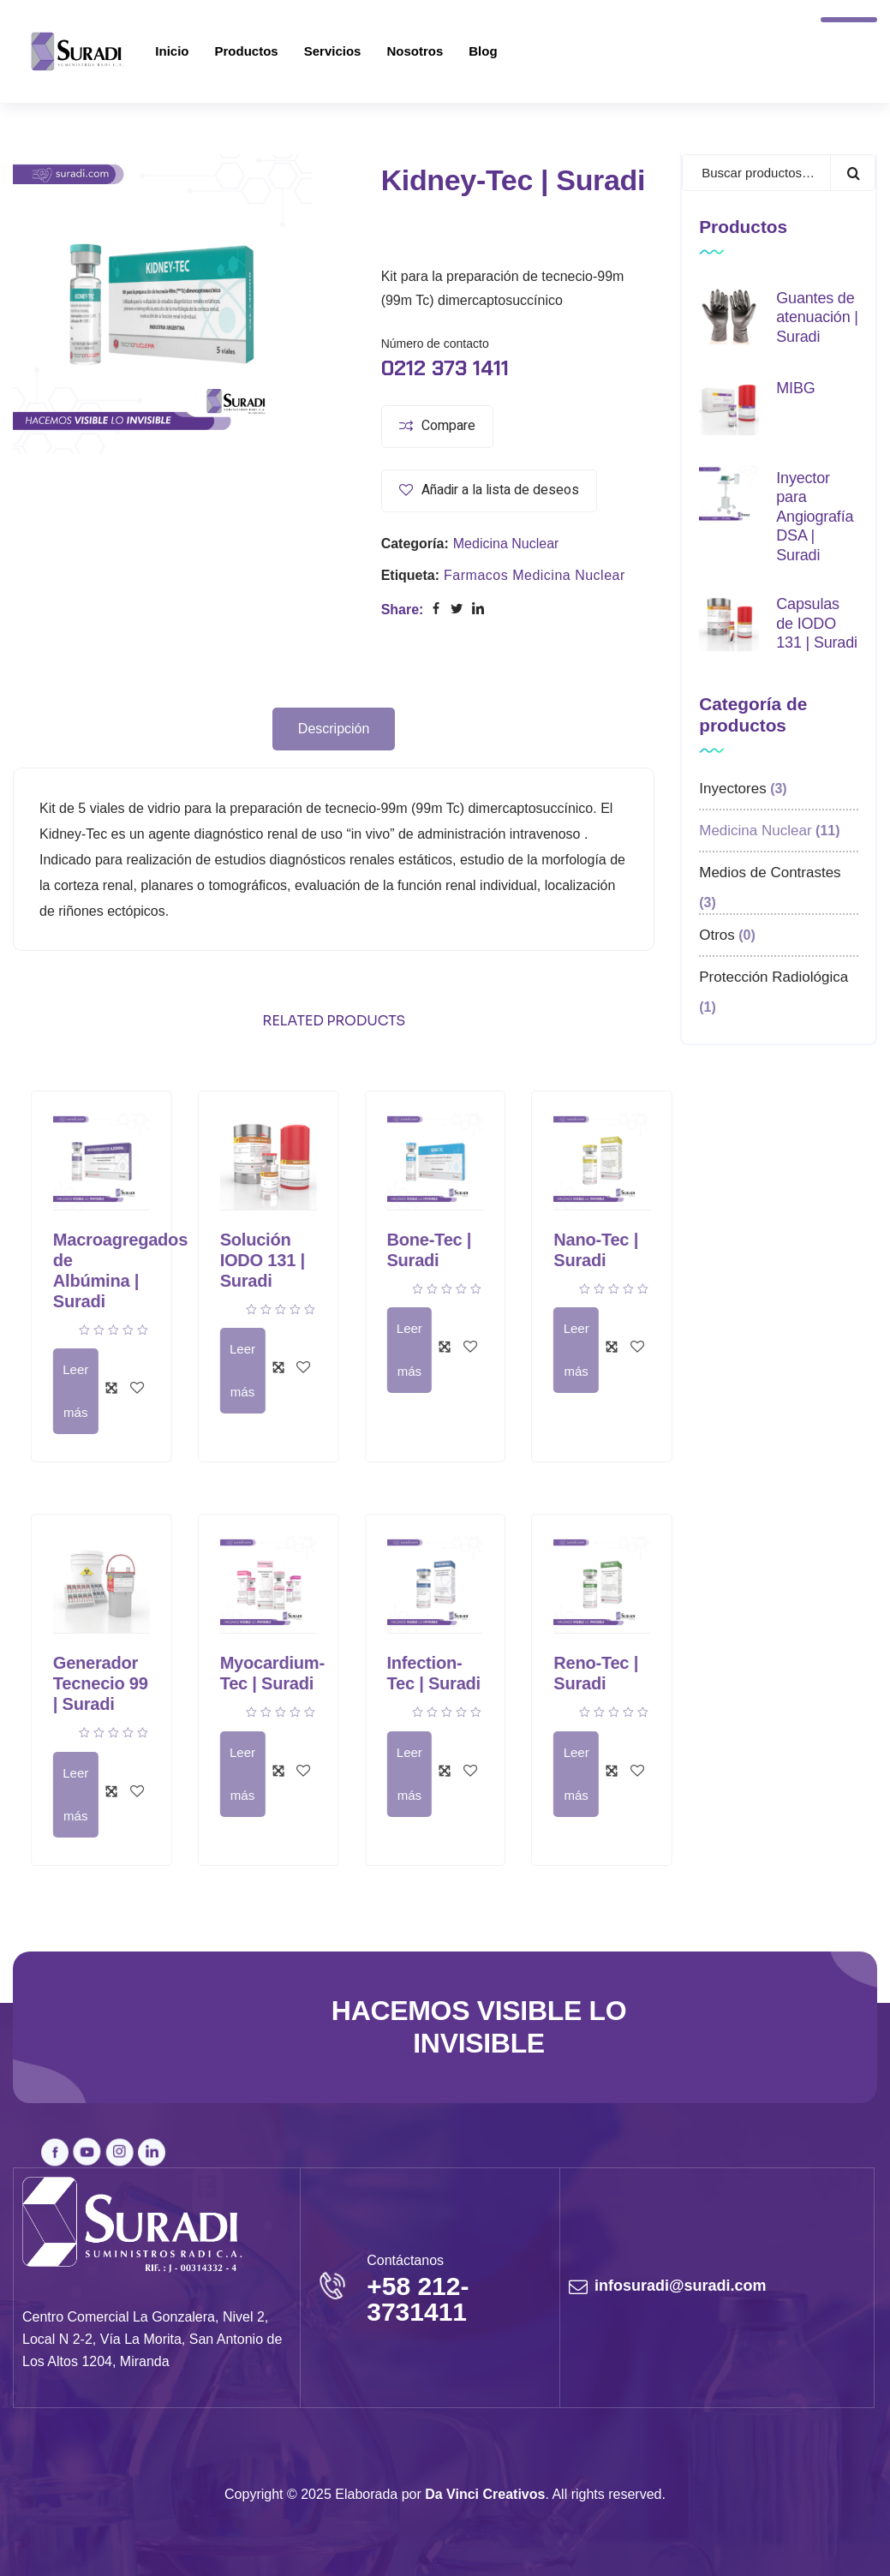 The height and width of the screenshot is (2576, 890). What do you see at coordinates (483, 51) in the screenshot?
I see `Blog` at bounding box center [483, 51].